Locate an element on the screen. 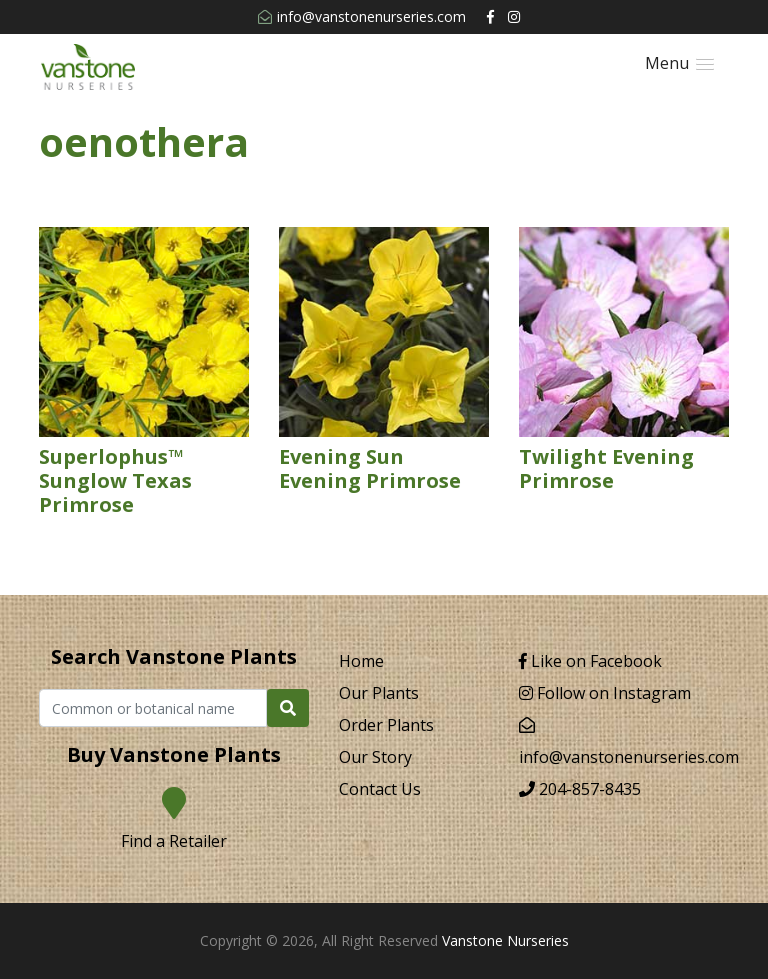 This screenshot has width=768, height=979. Vanstone Nurseries is located at coordinates (505, 940).